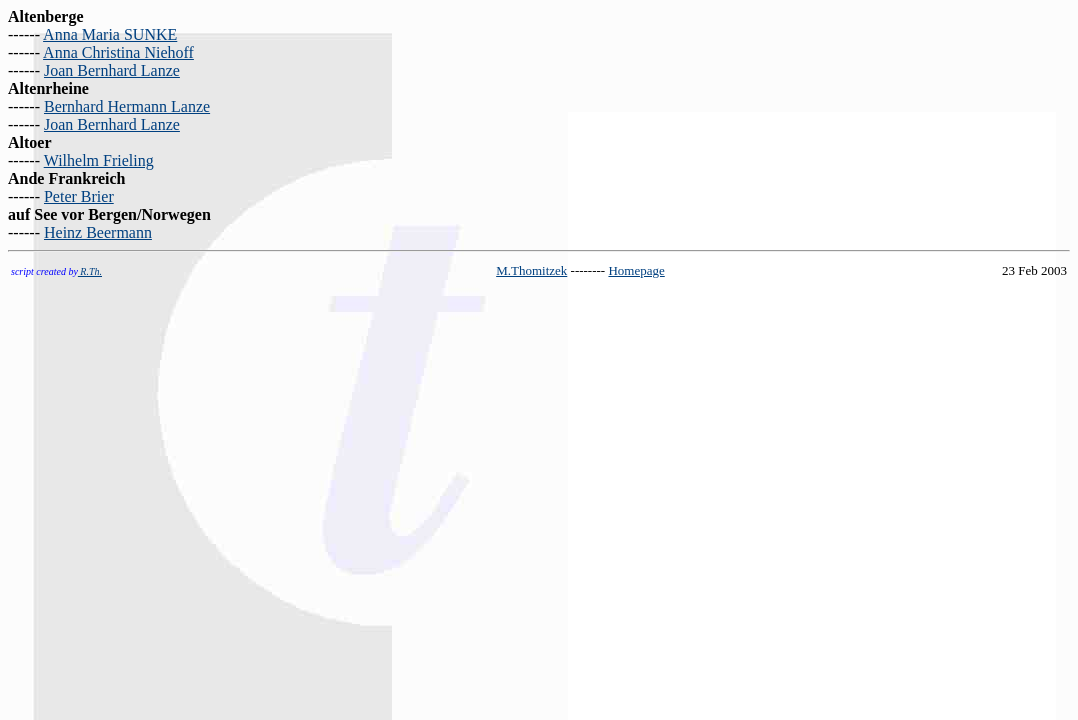 Image resolution: width=1078 pixels, height=720 pixels. Describe the element at coordinates (98, 232) in the screenshot. I see `Heinz Beermann` at that location.